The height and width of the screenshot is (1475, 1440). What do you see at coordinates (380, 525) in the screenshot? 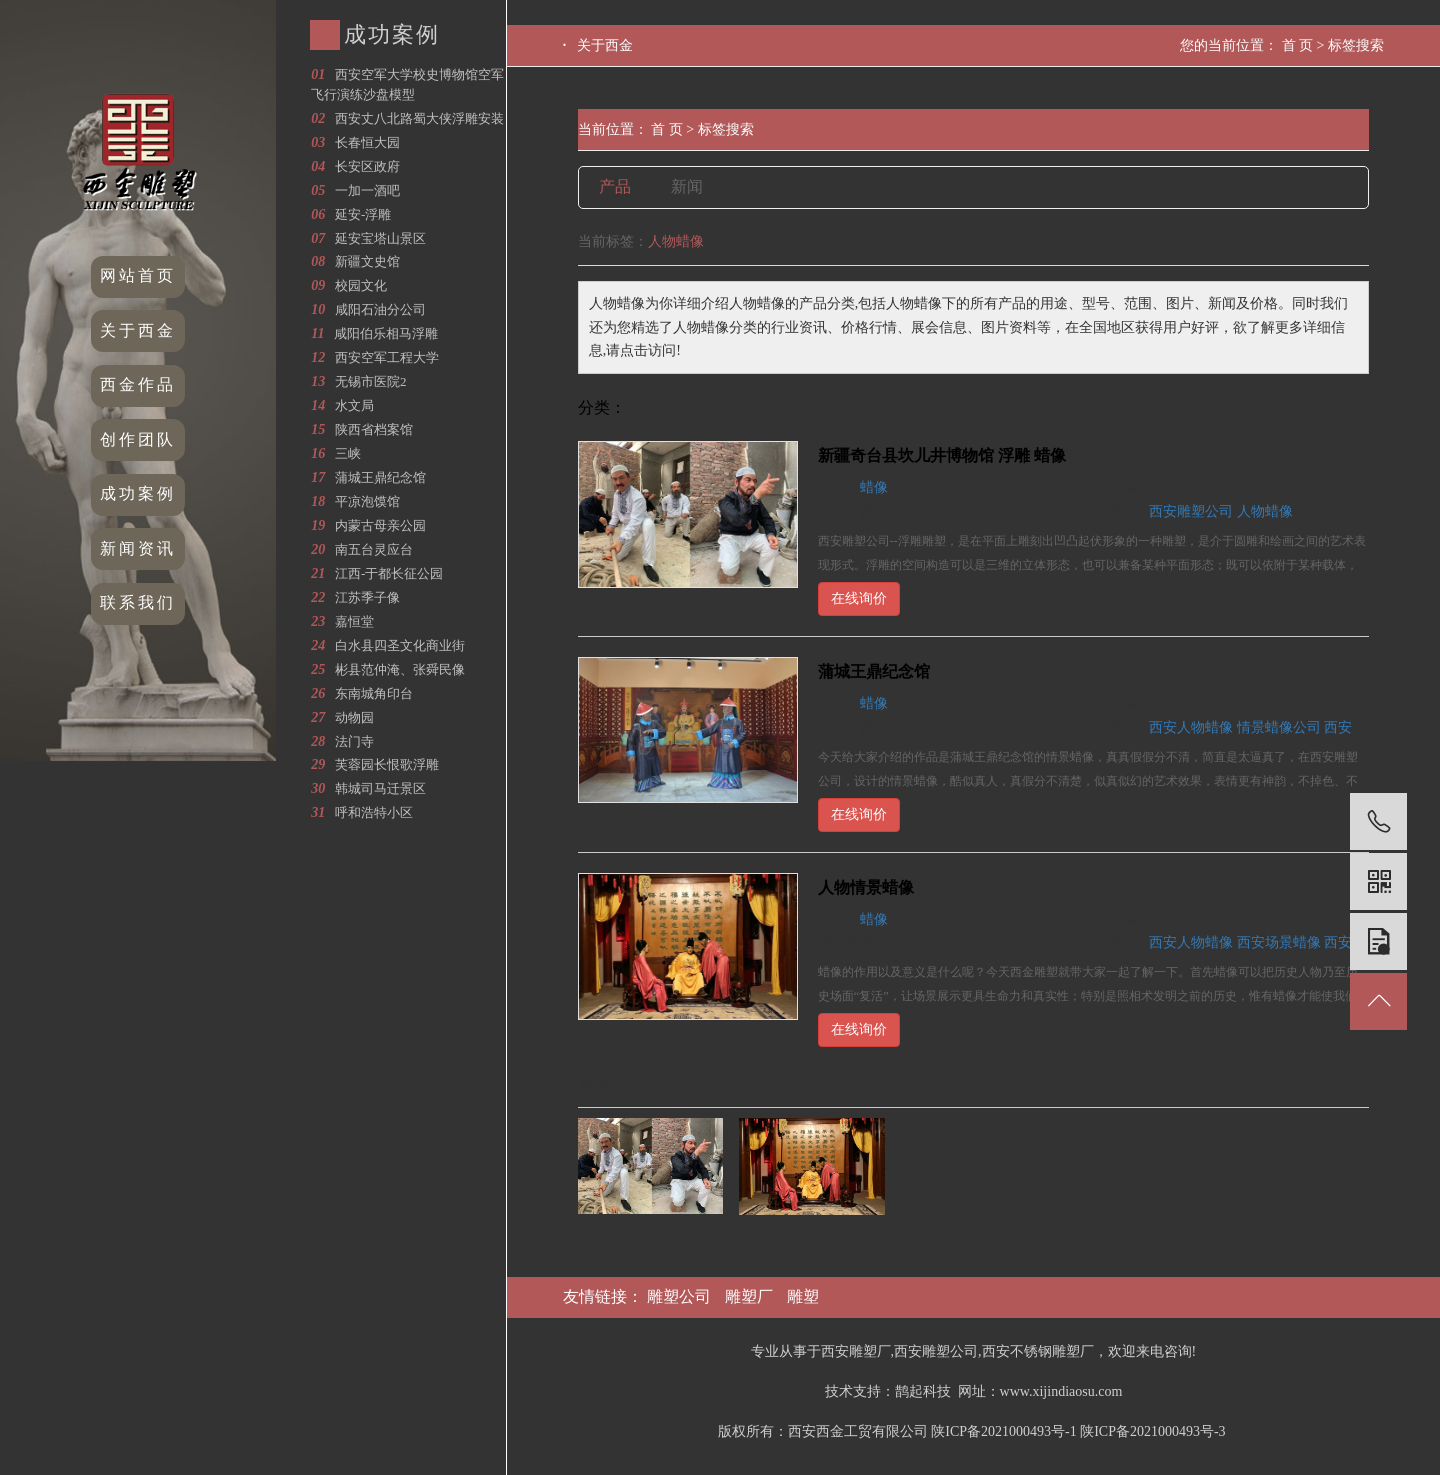
I see `内蒙古母亲公园` at bounding box center [380, 525].